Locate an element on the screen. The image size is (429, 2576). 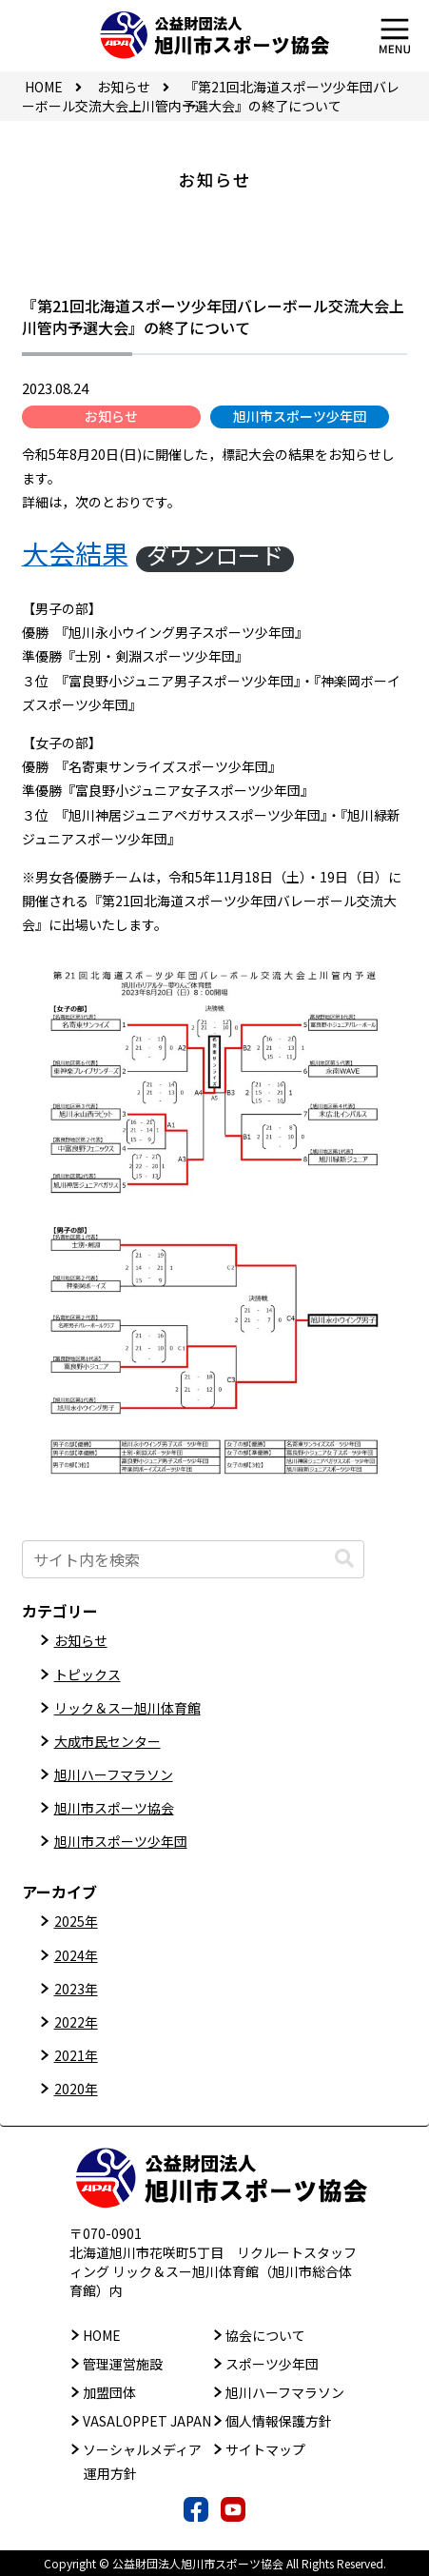
お知らせ is located at coordinates (111, 416).